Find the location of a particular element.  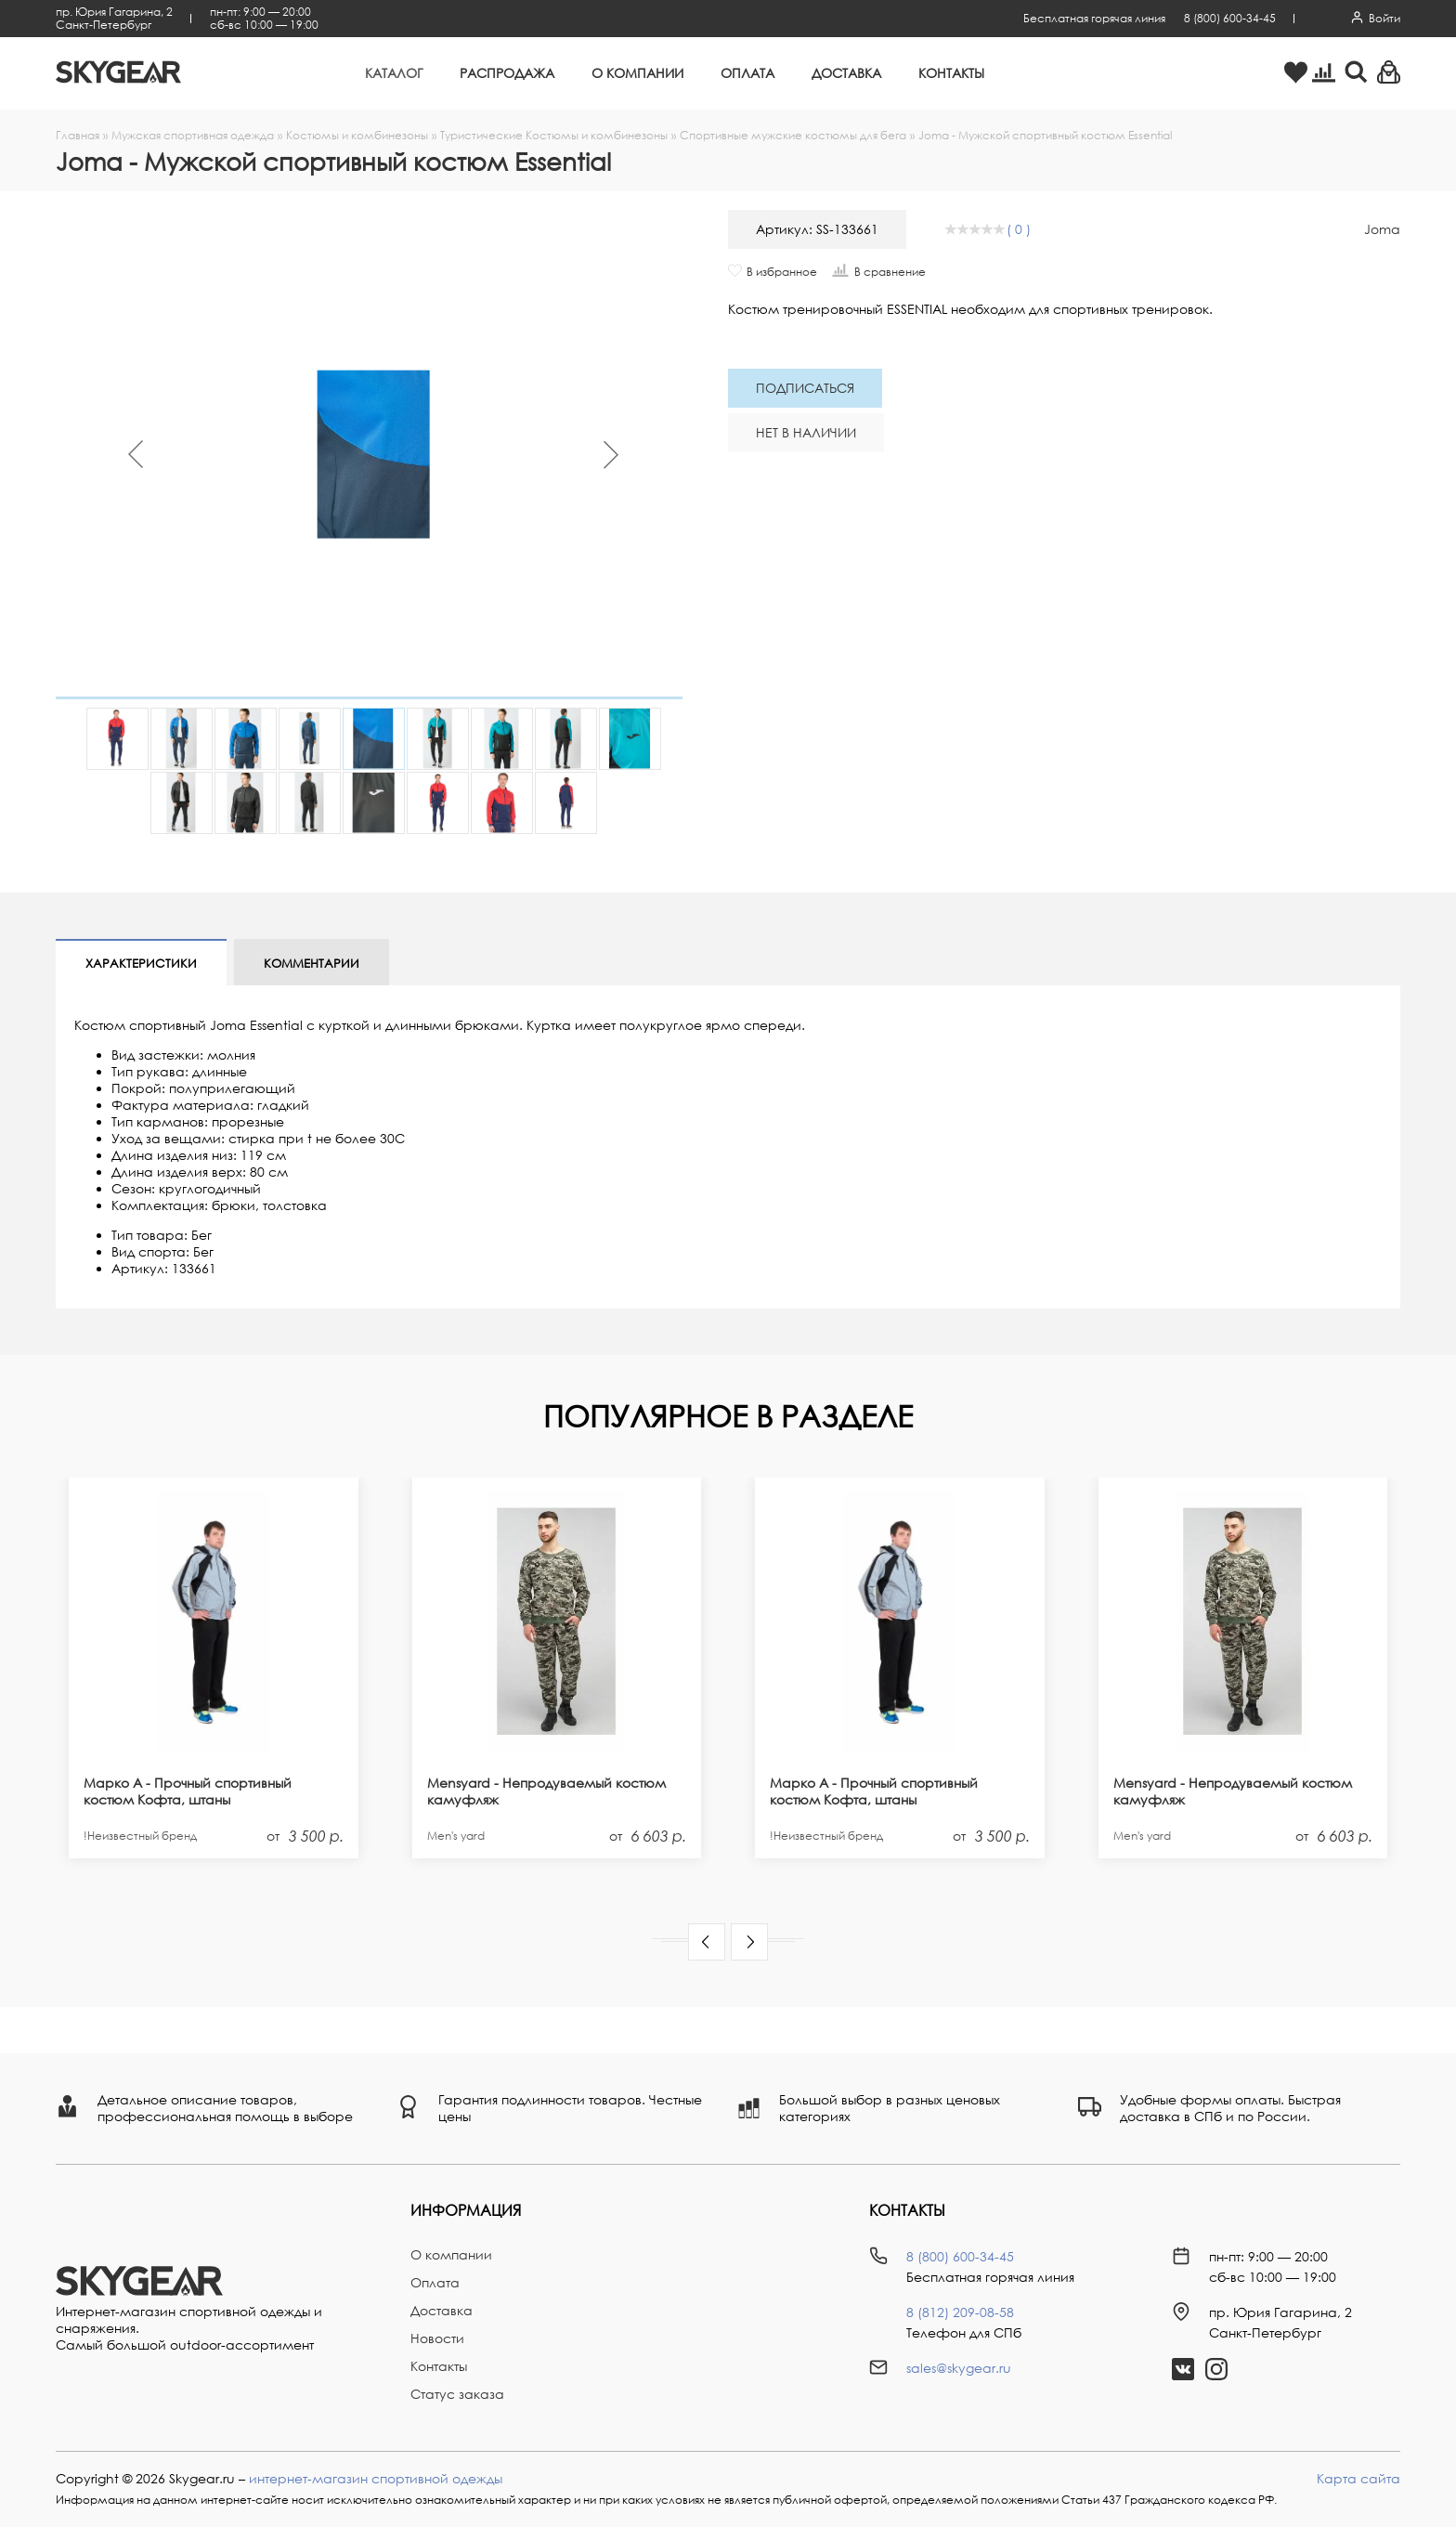

8 (800) 600-34-45 is located at coordinates (1230, 18).